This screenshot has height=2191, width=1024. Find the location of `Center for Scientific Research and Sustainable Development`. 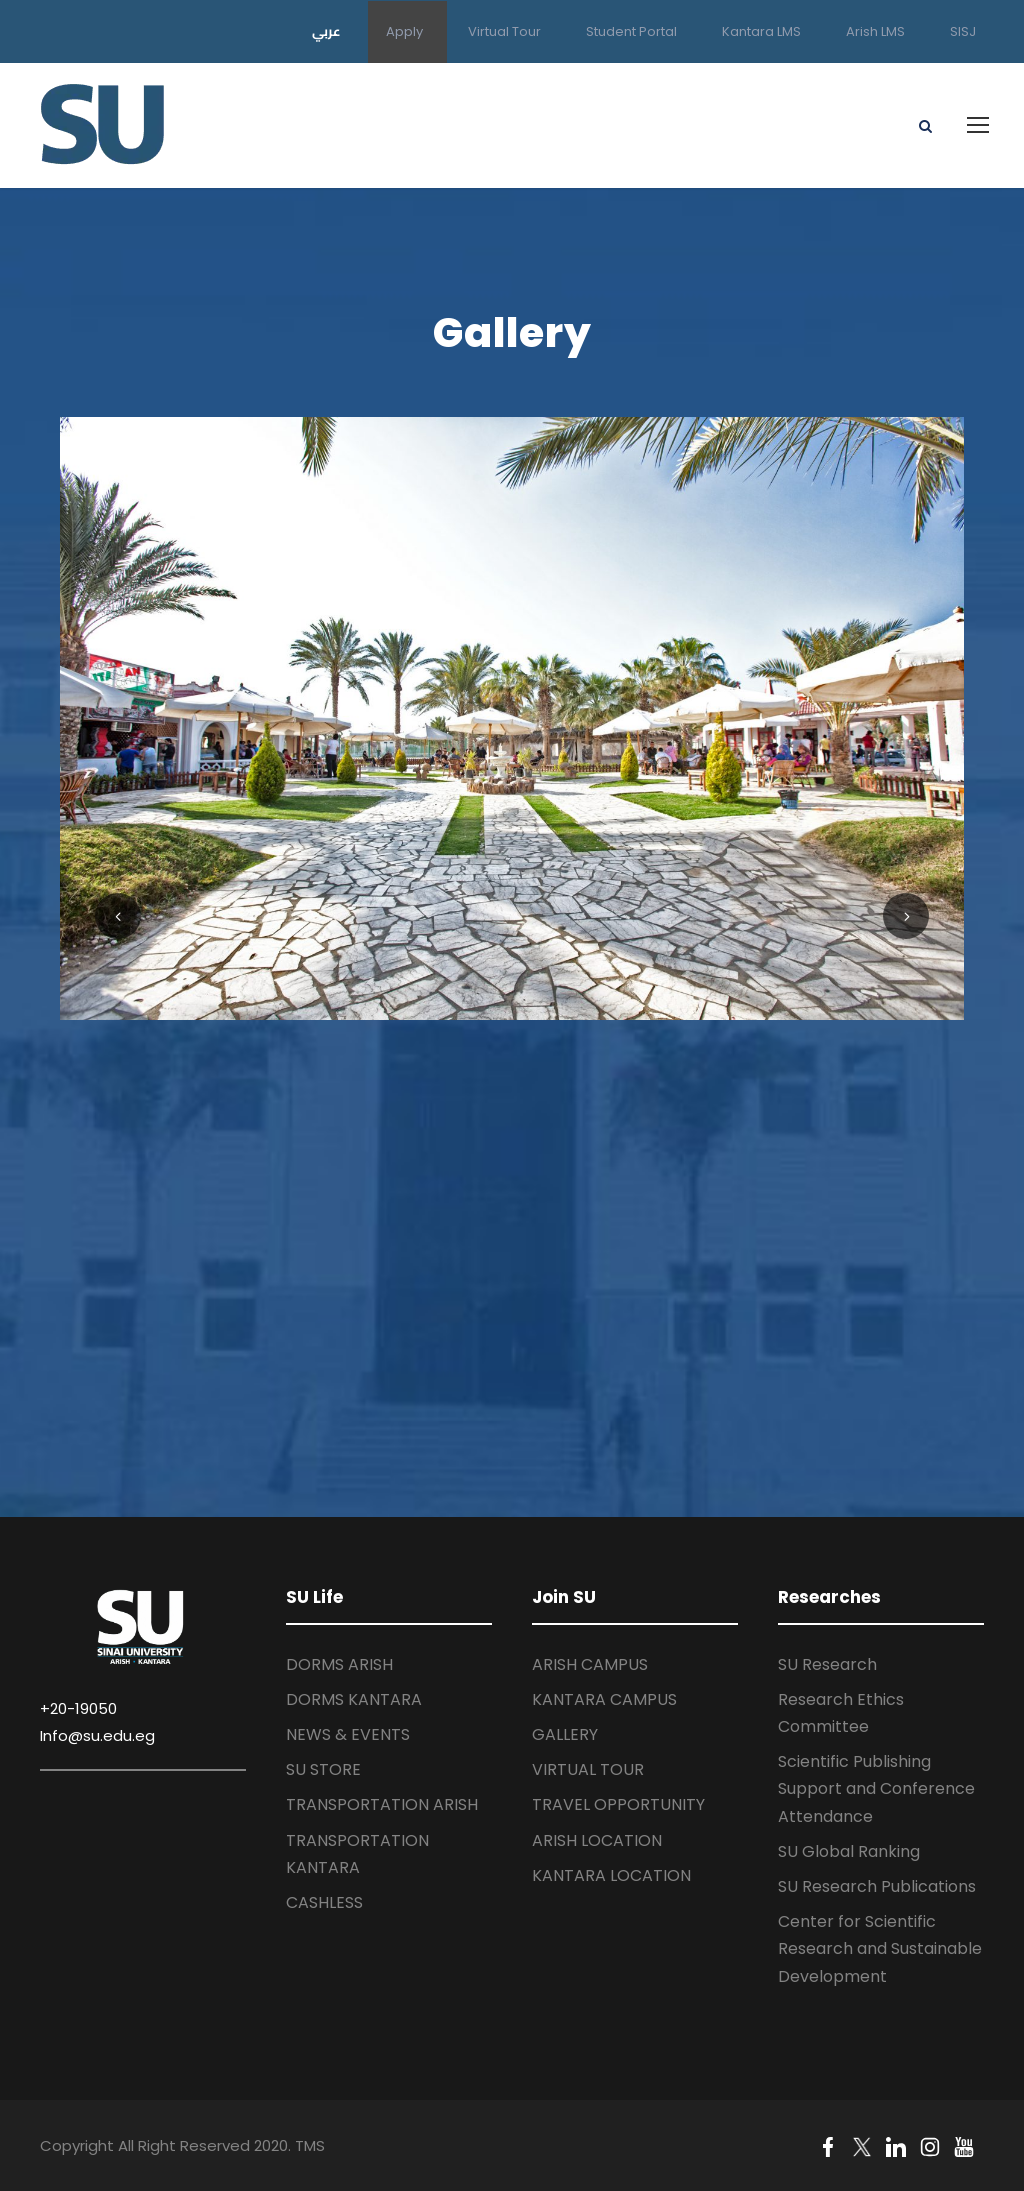

Center for Scientific Research and Sustainable Development is located at coordinates (880, 1948).